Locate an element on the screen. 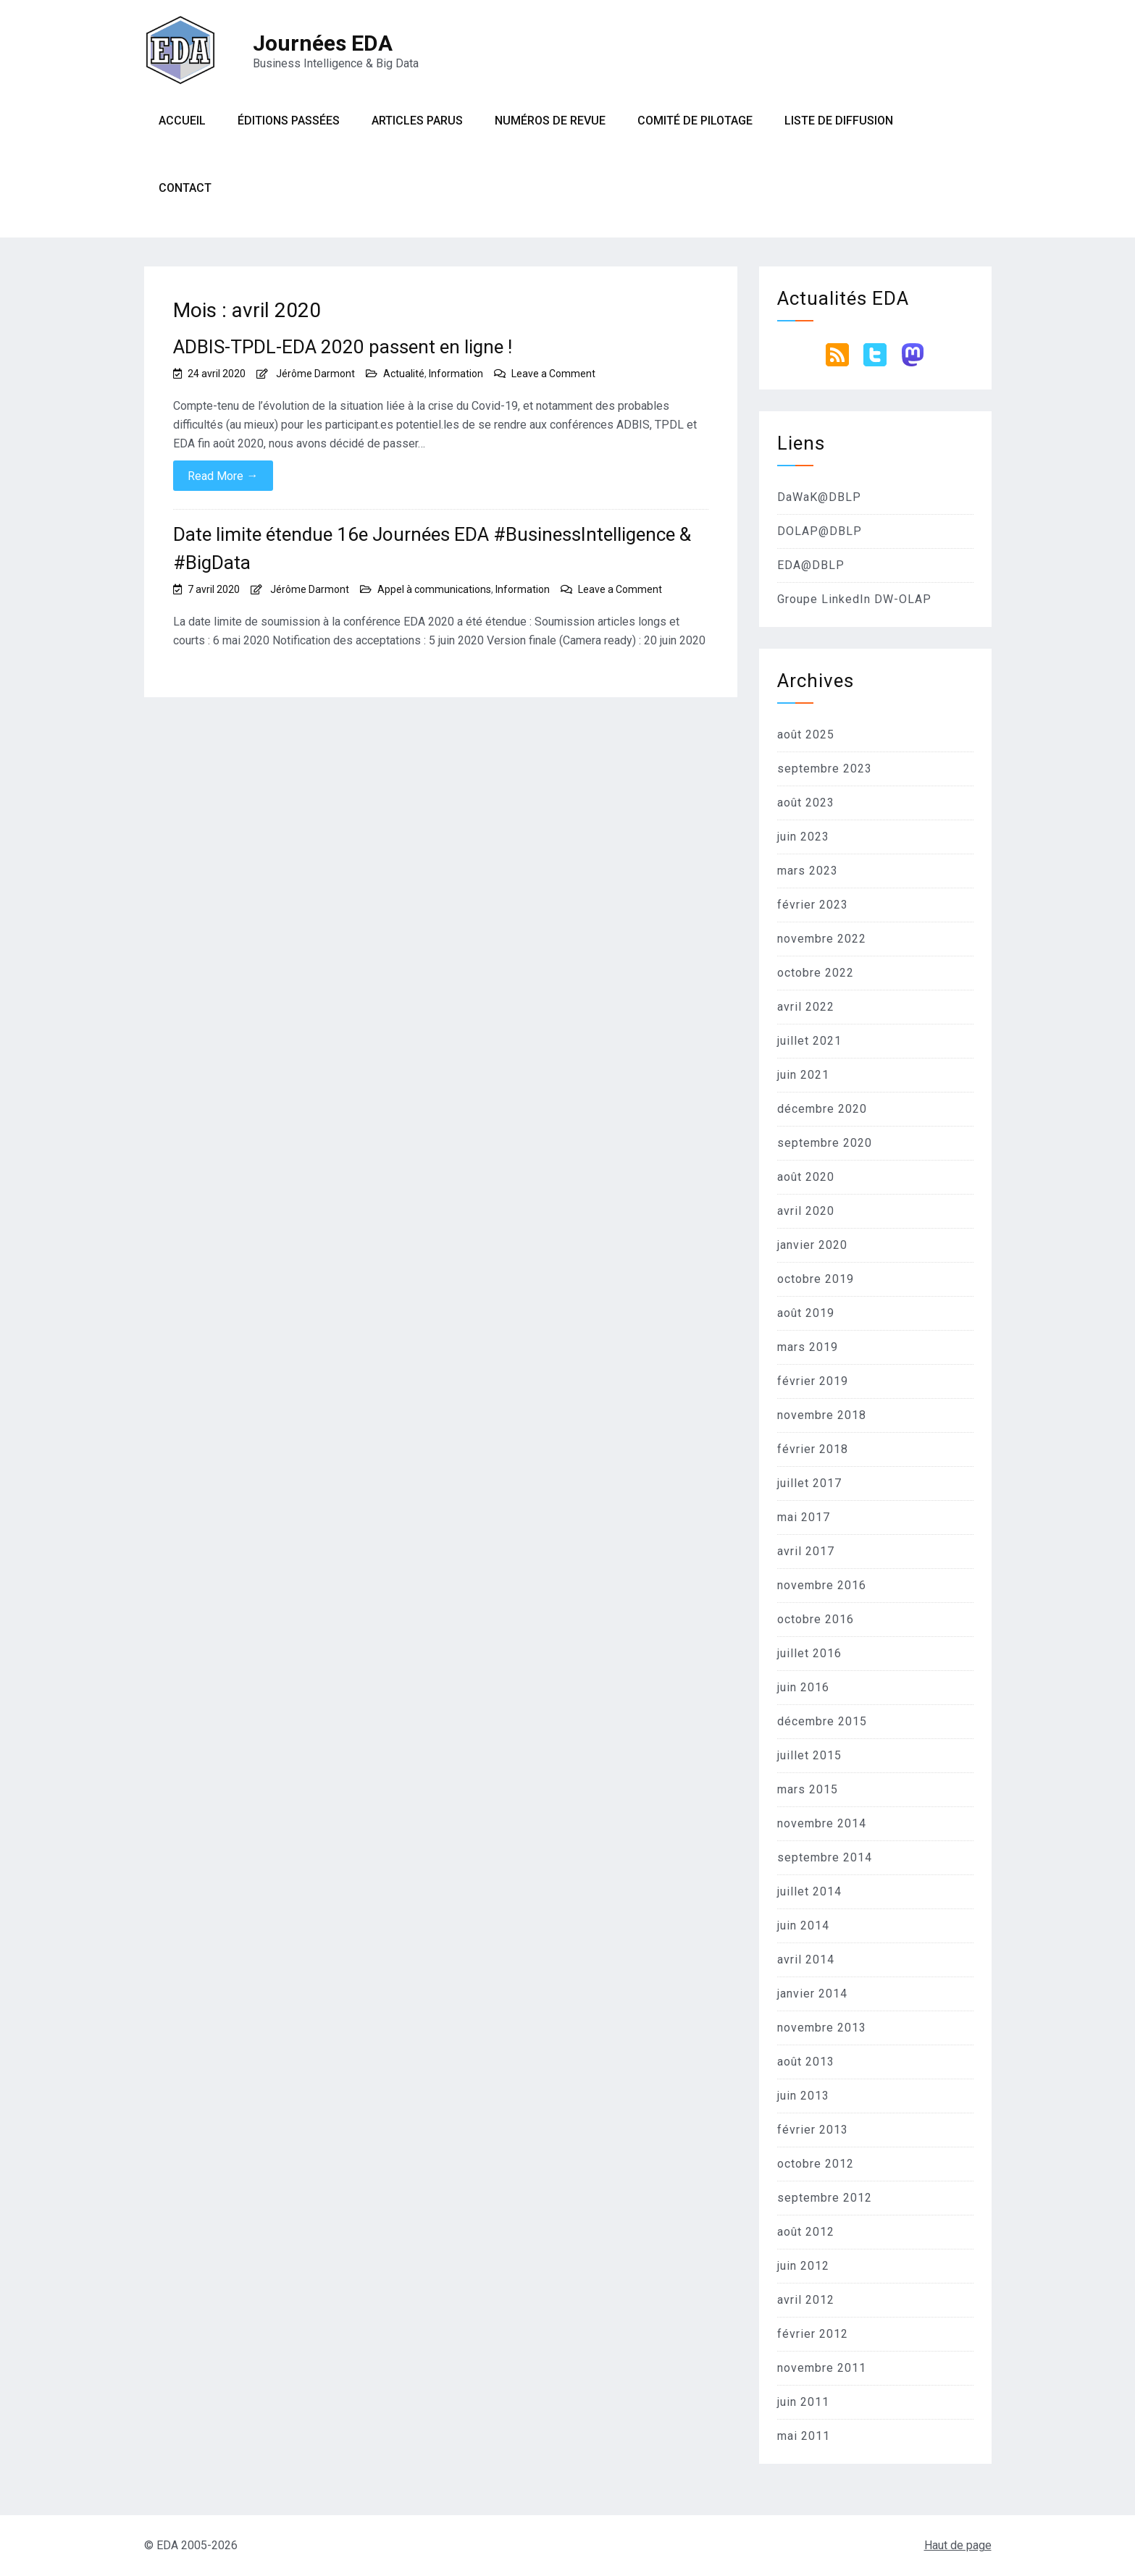 The width and height of the screenshot is (1135, 2576). Éditions passées is located at coordinates (289, 120).